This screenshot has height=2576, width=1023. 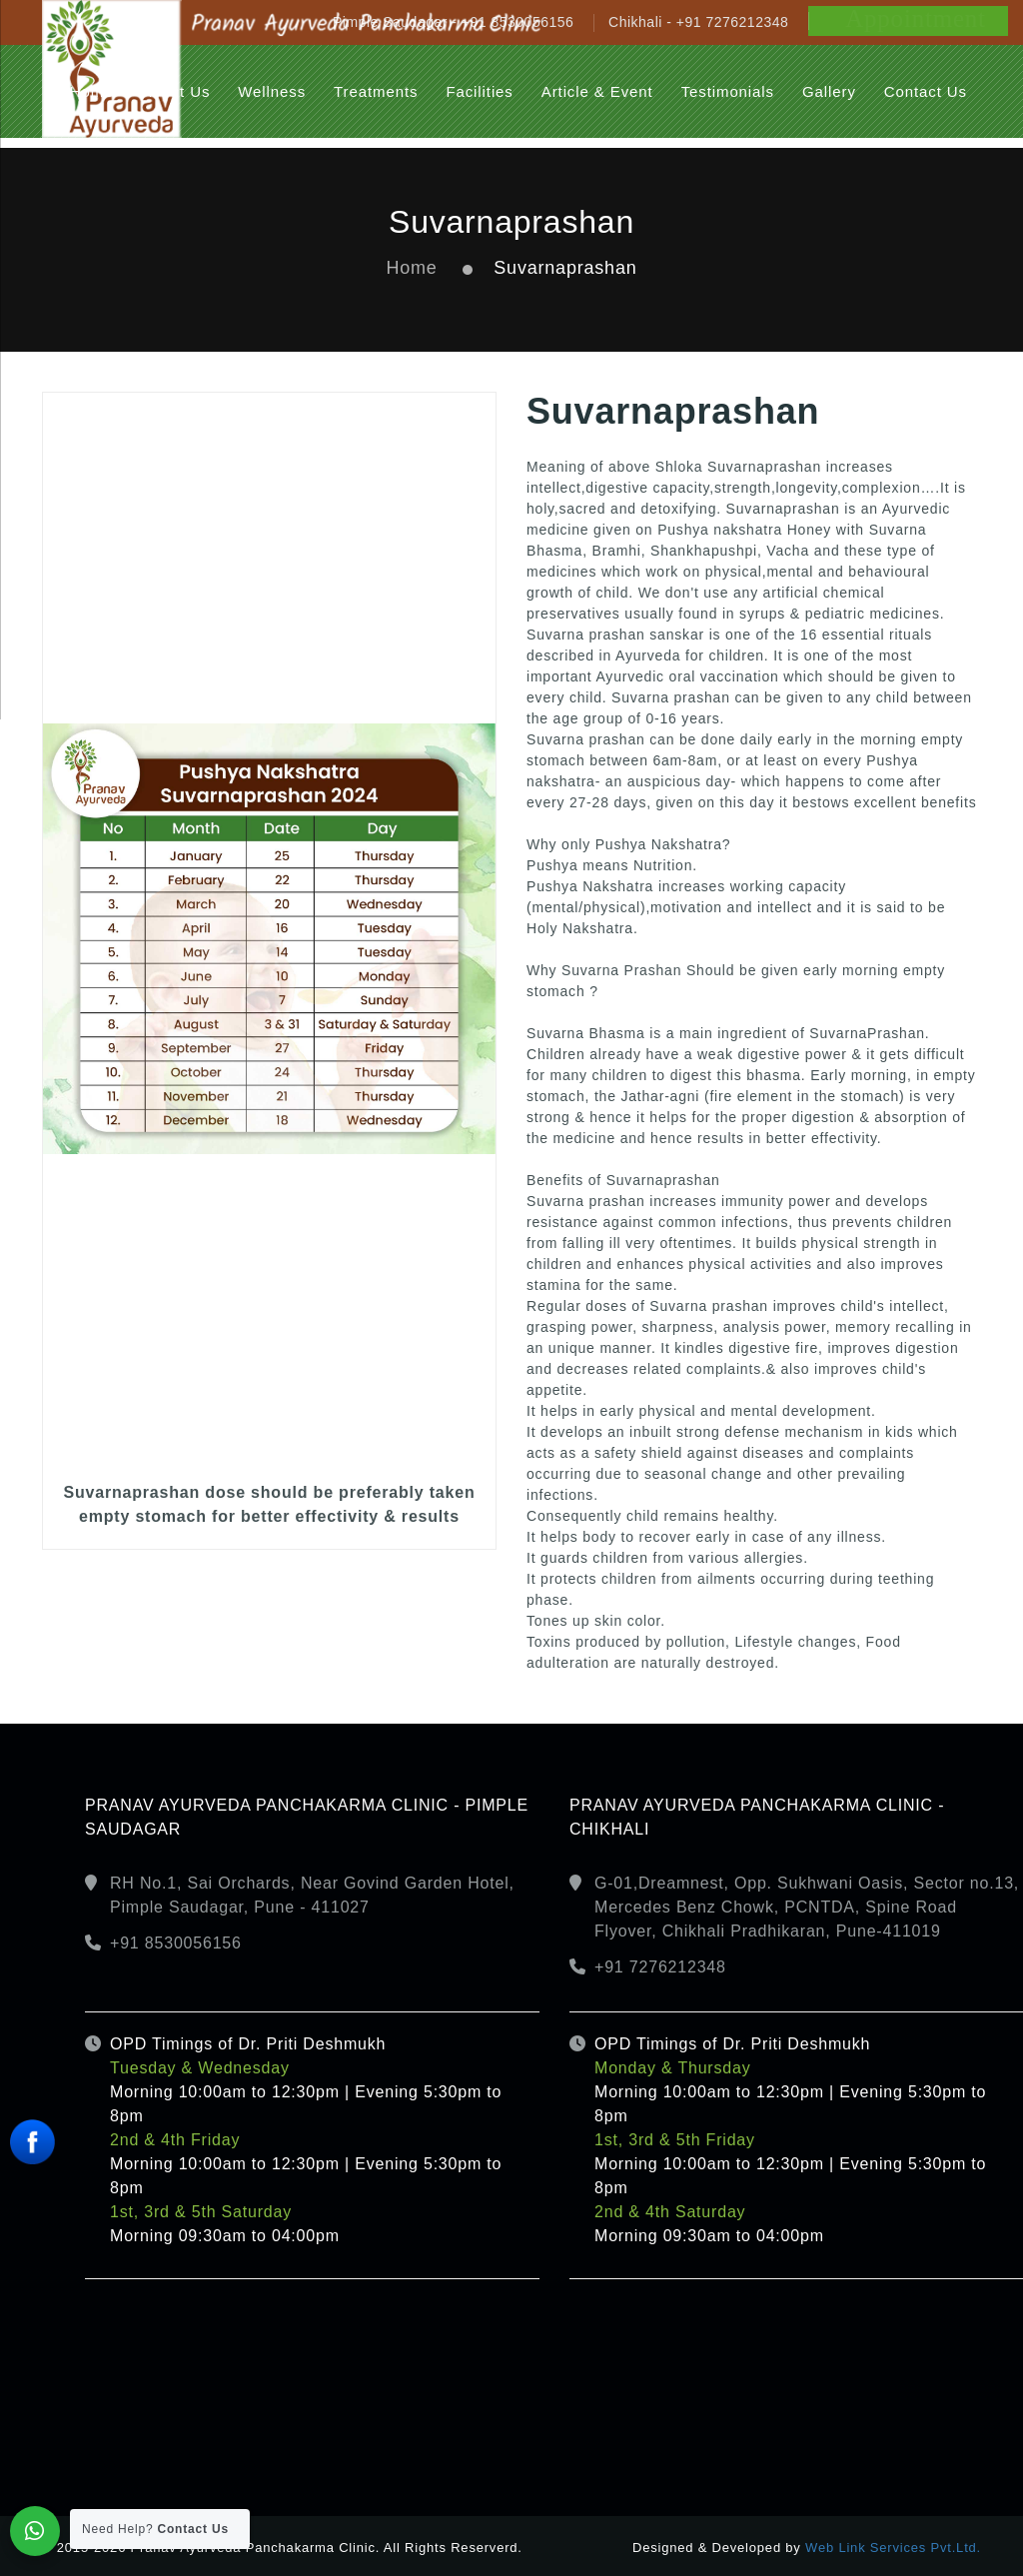 What do you see at coordinates (269, 971) in the screenshot?
I see `[option]` at bounding box center [269, 971].